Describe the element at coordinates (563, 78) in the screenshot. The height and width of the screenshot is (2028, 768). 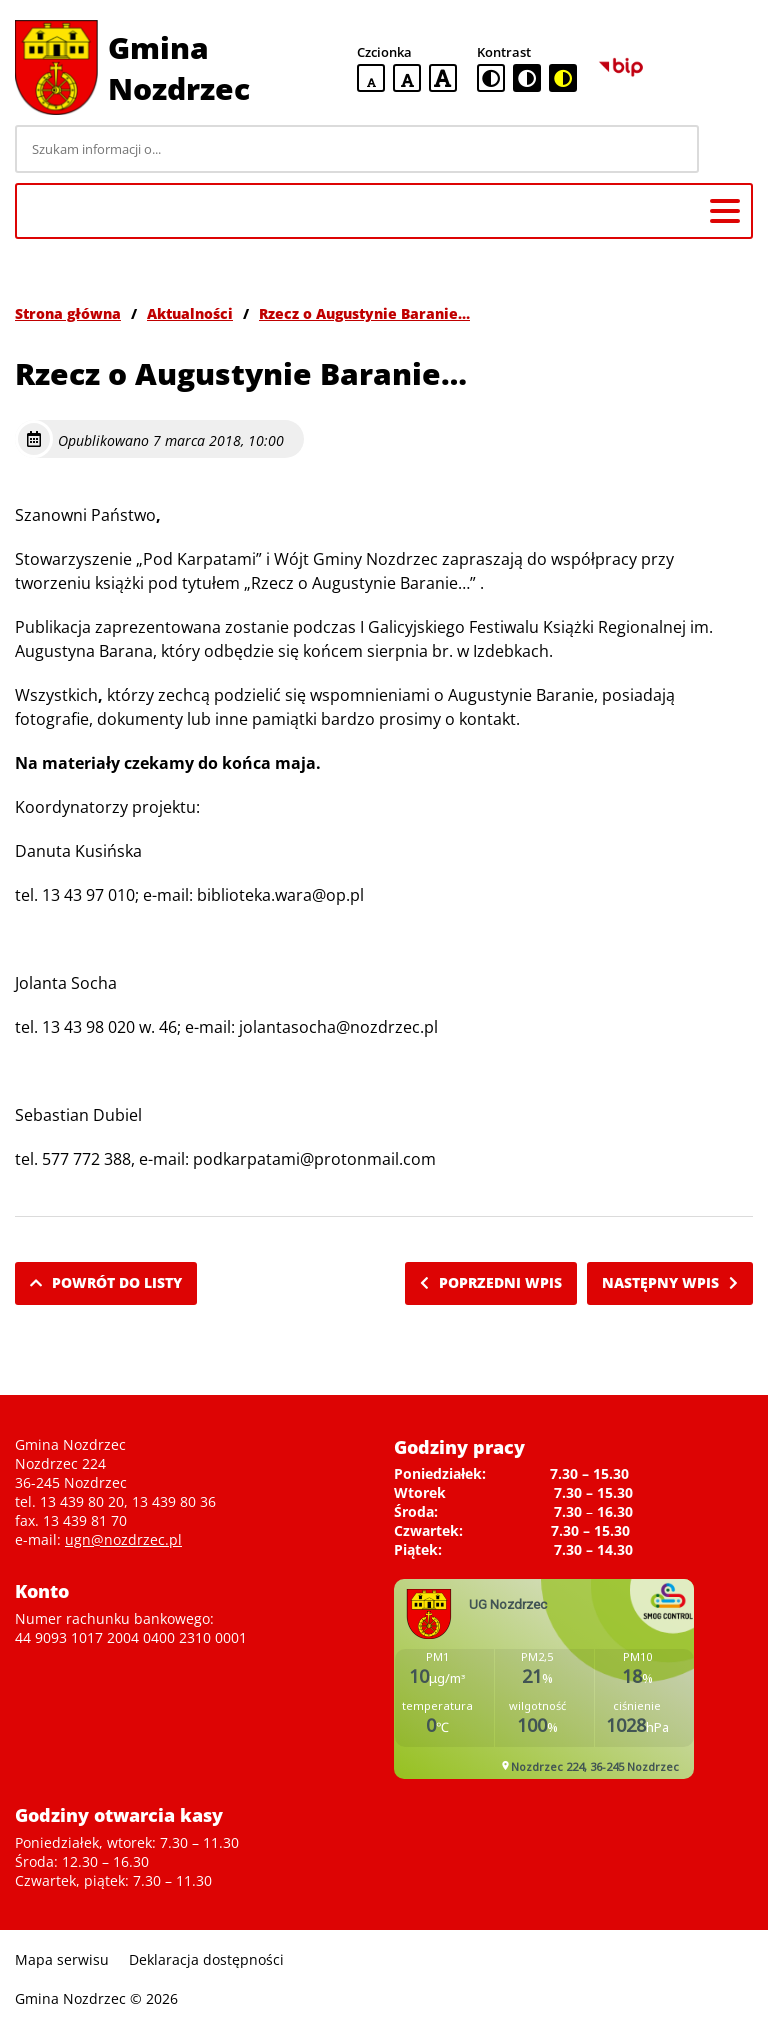
I see `[czarno-żółta wersja kontrastowa]` at that location.